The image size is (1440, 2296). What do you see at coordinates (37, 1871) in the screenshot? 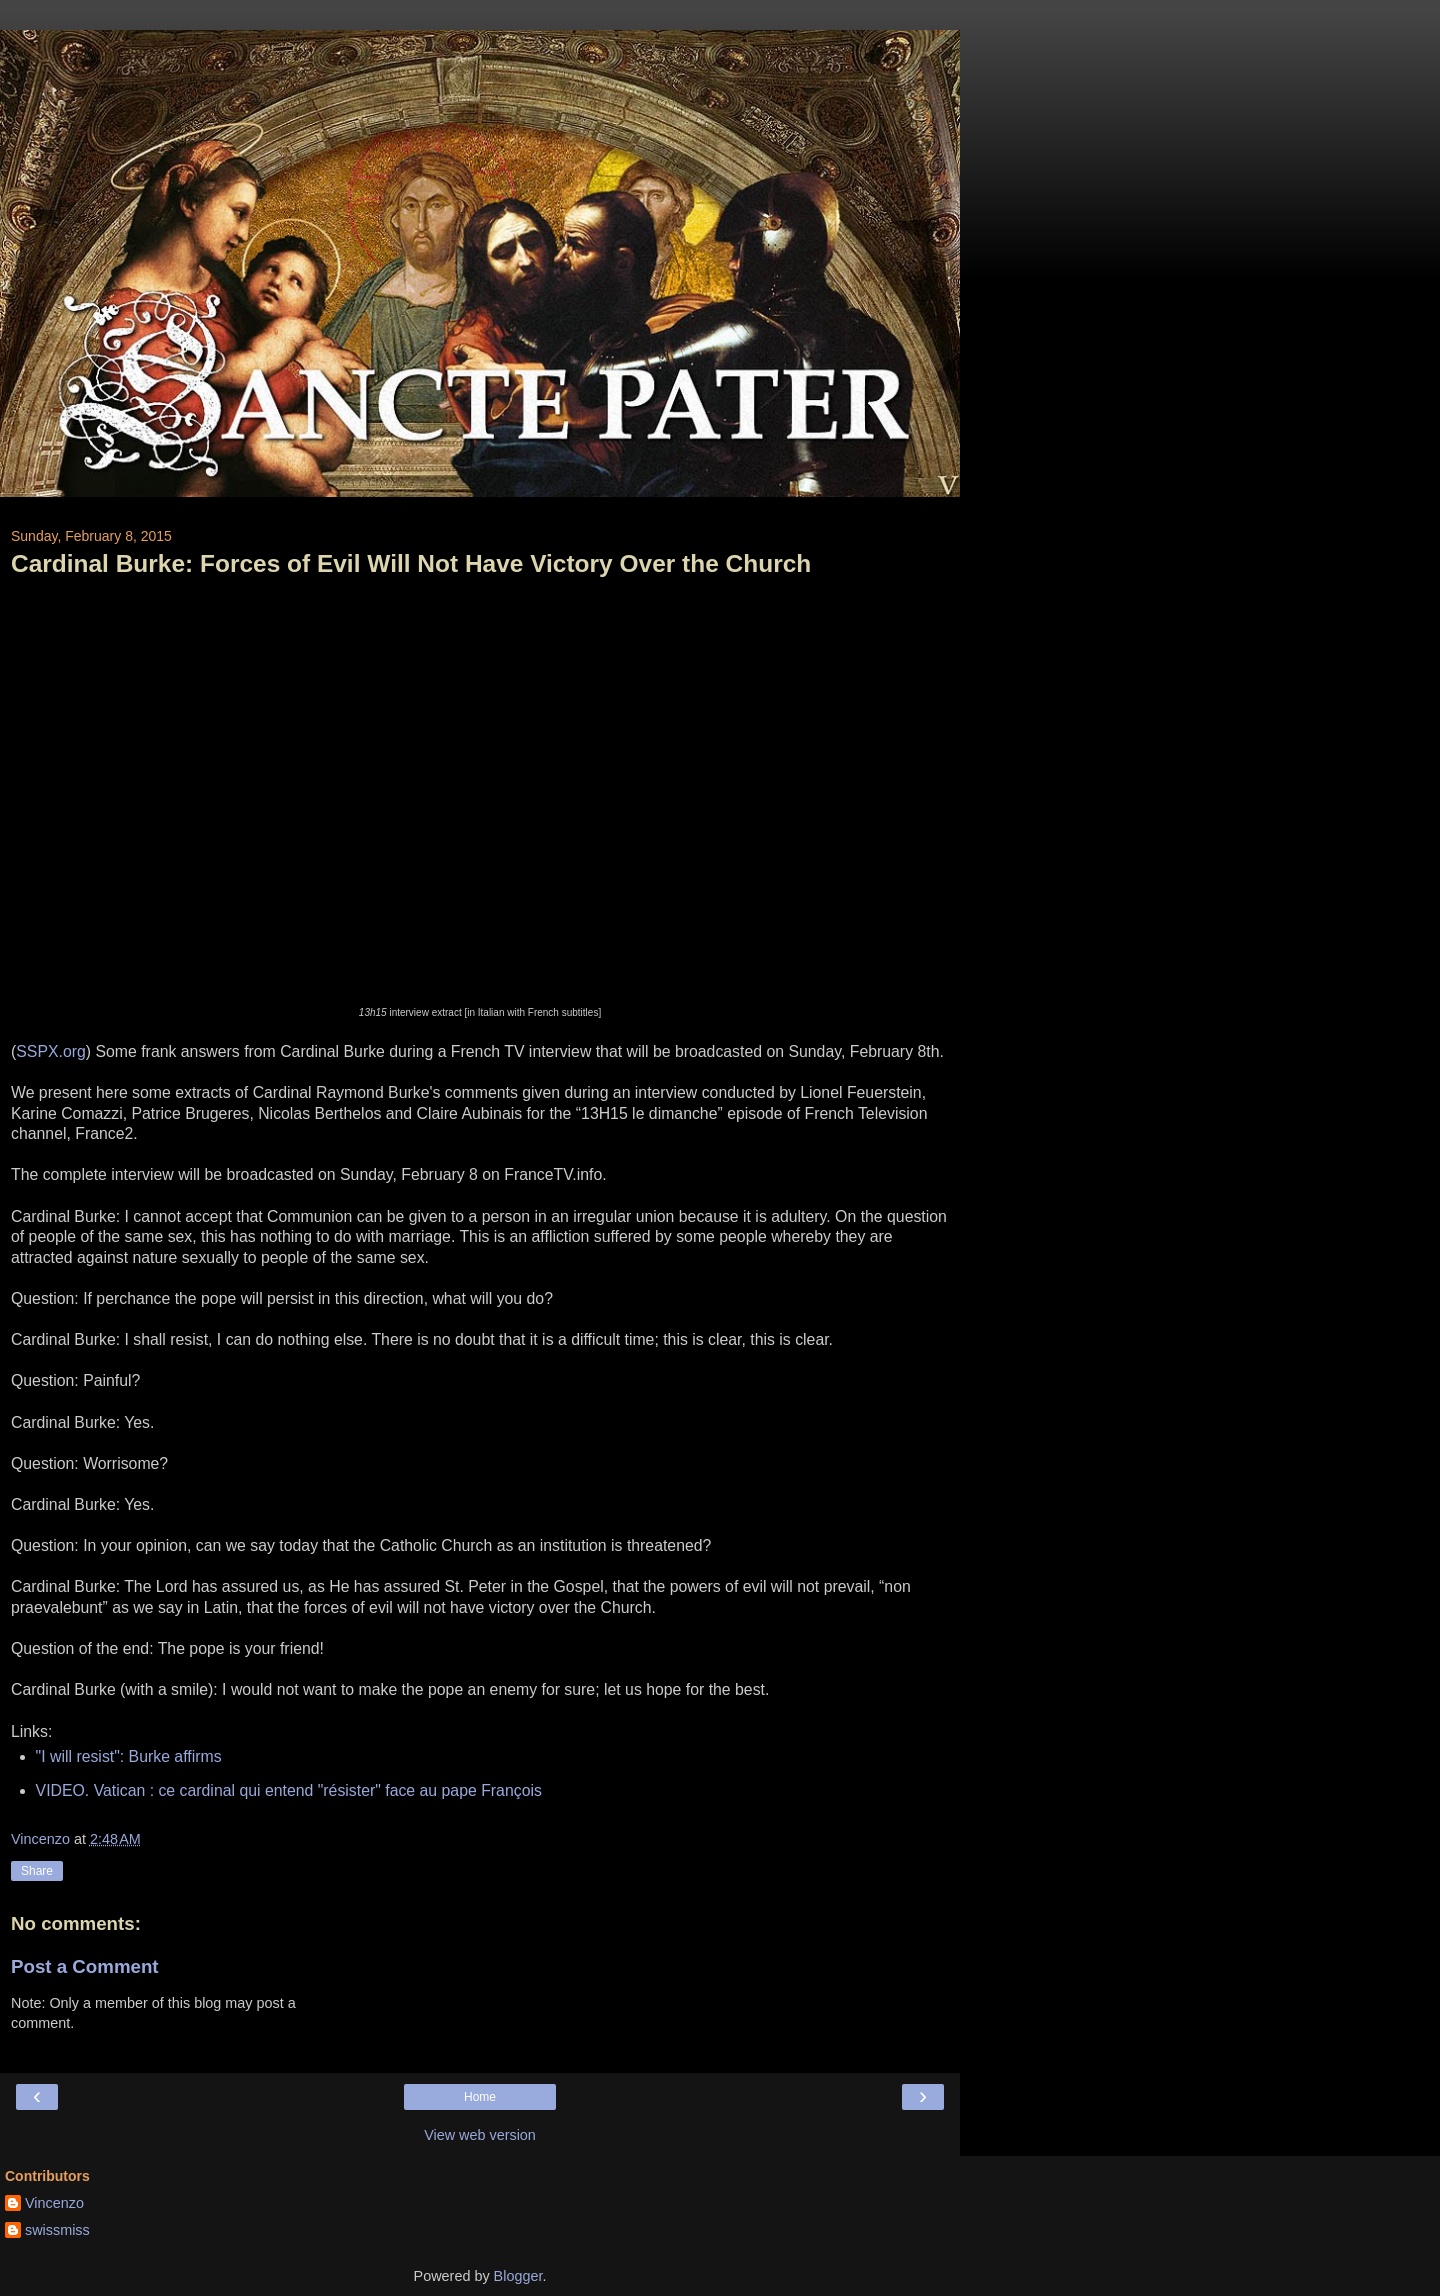
I see `Share` at bounding box center [37, 1871].